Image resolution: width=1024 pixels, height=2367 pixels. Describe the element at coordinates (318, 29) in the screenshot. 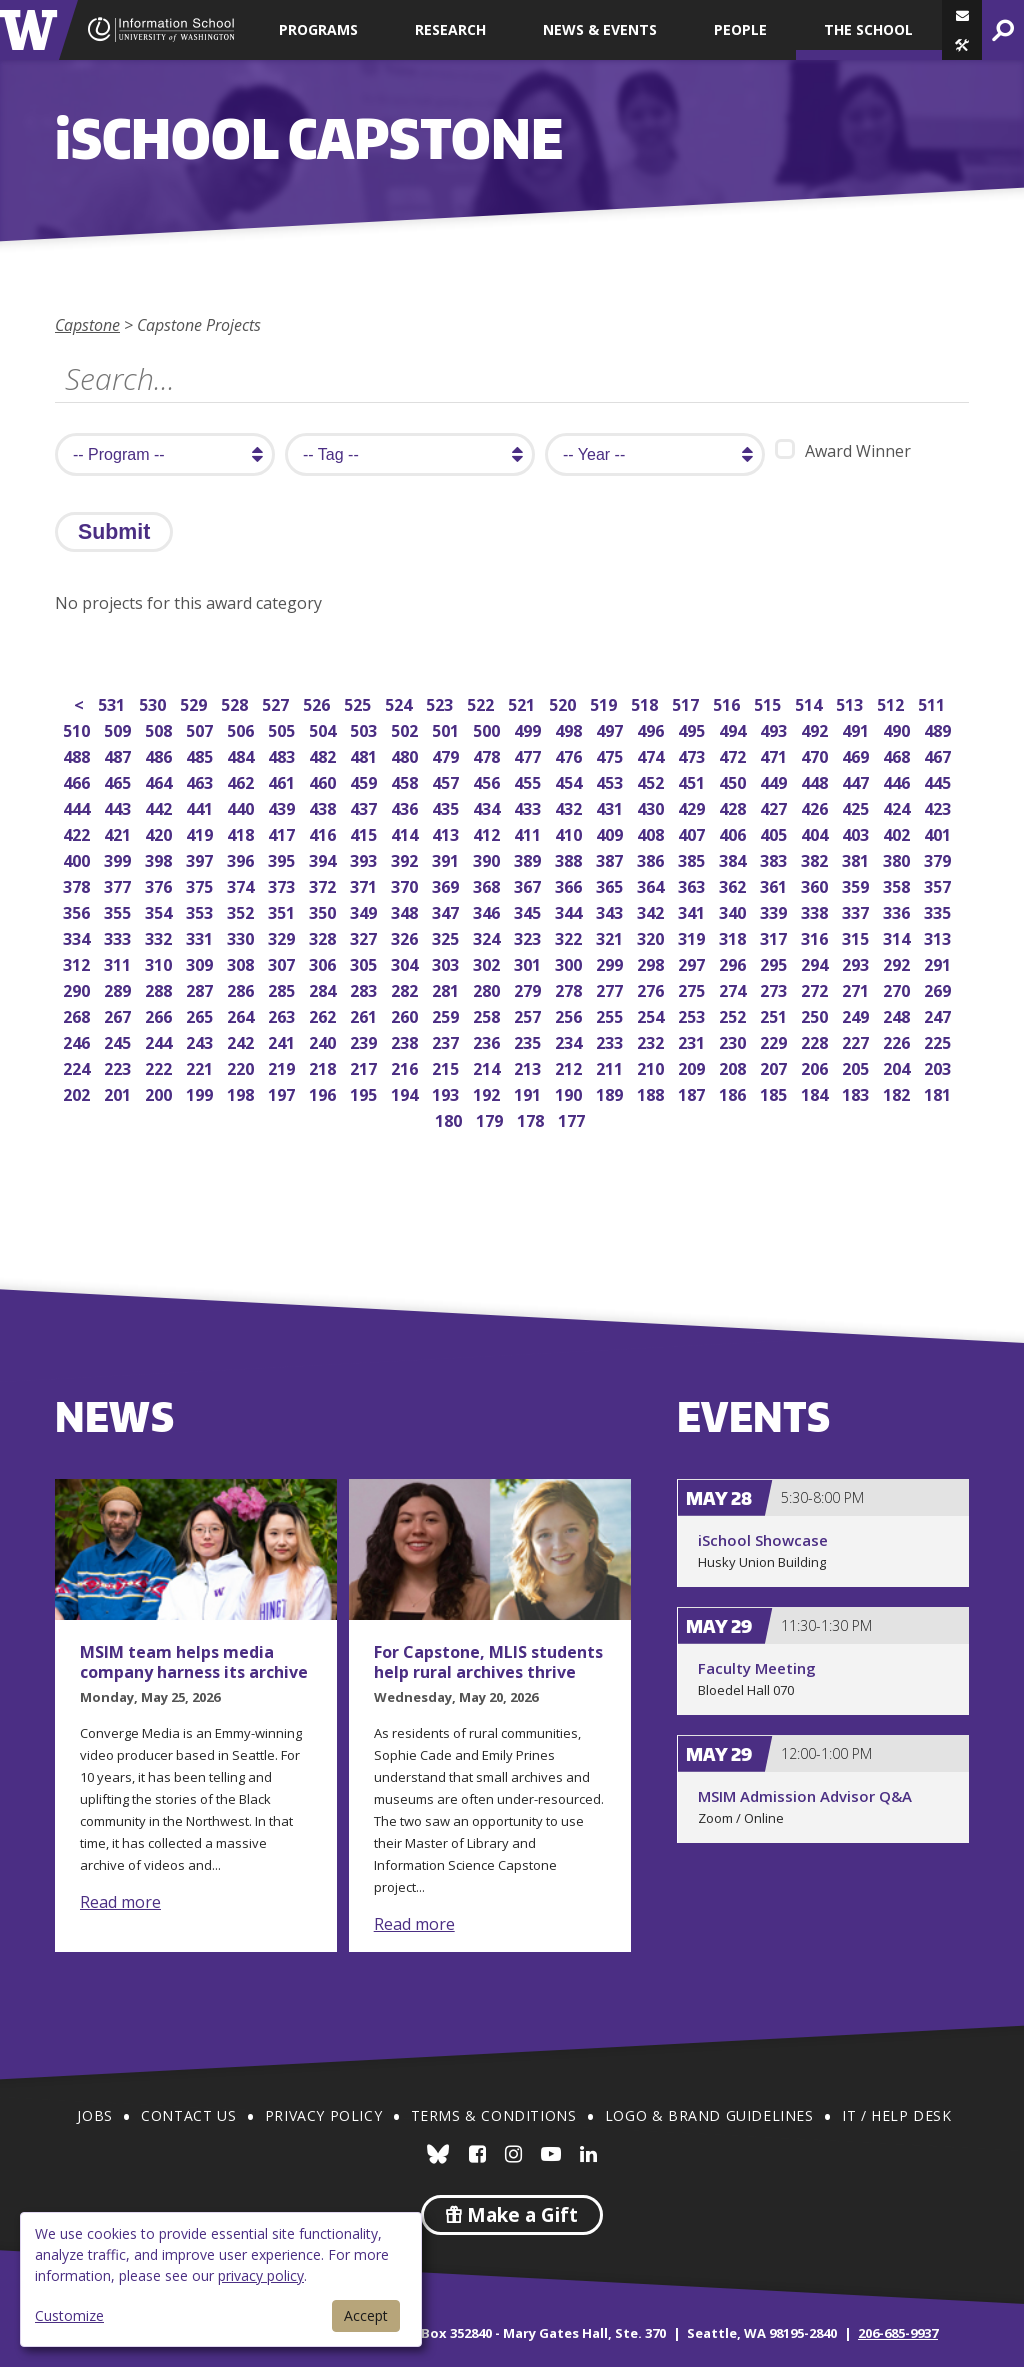

I see `Programs [button]` at that location.